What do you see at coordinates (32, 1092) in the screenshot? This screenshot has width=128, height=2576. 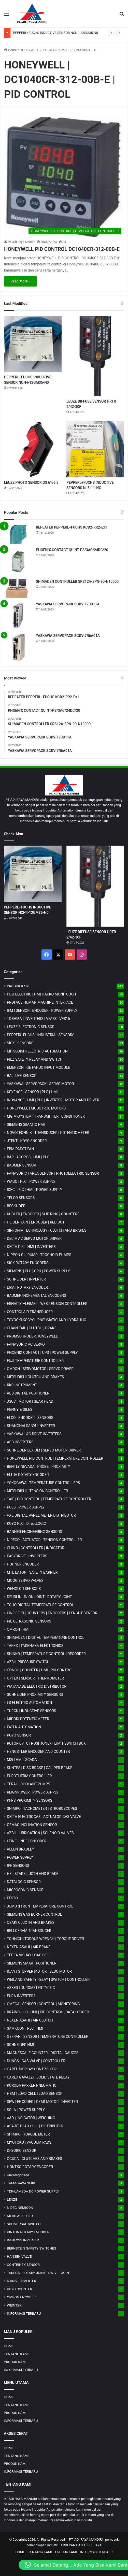 I see `KEYENCE | SENSOR | PLC | HMI` at bounding box center [32, 1092].